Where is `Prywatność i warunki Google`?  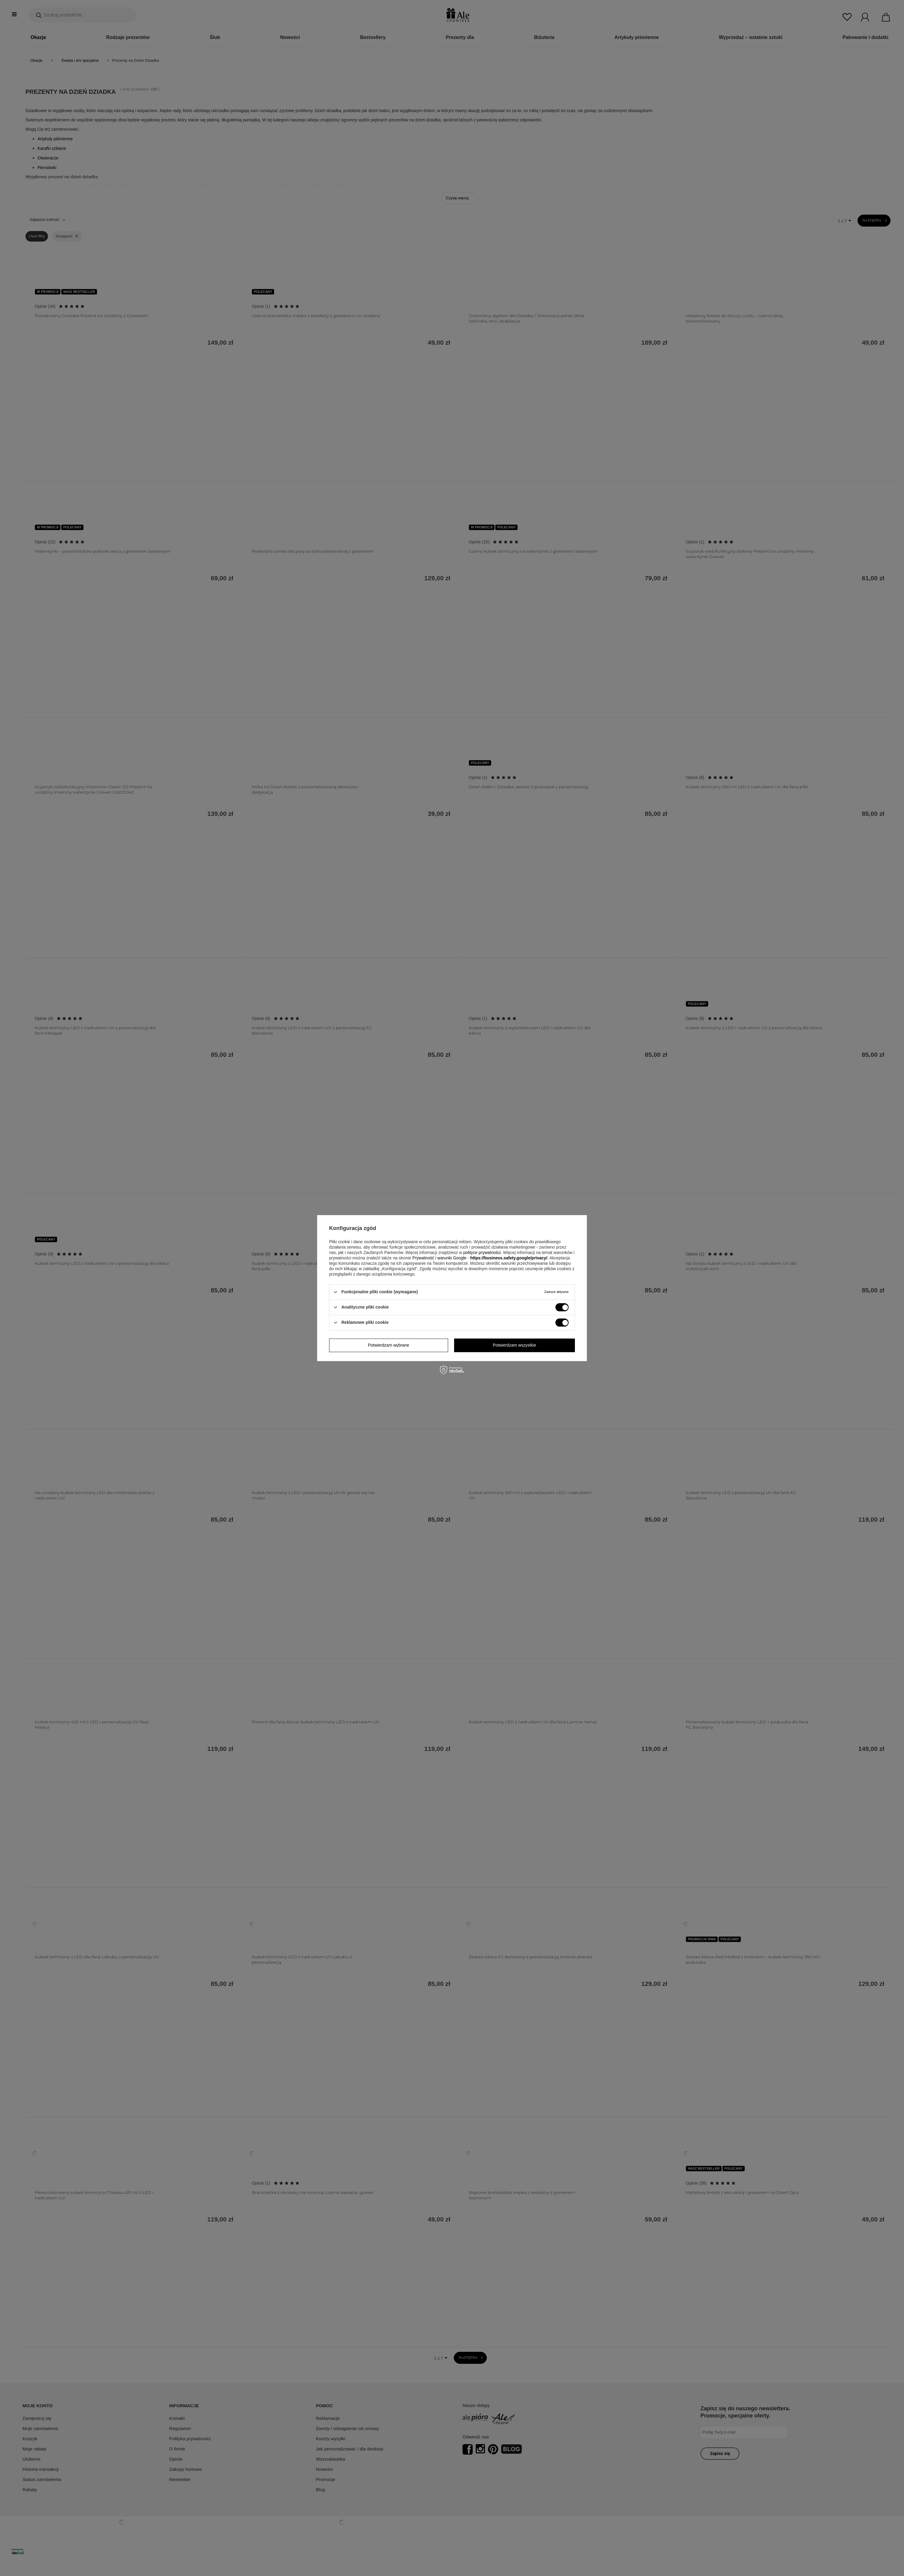 Prywatność i warunki Google is located at coordinates (439, 1257).